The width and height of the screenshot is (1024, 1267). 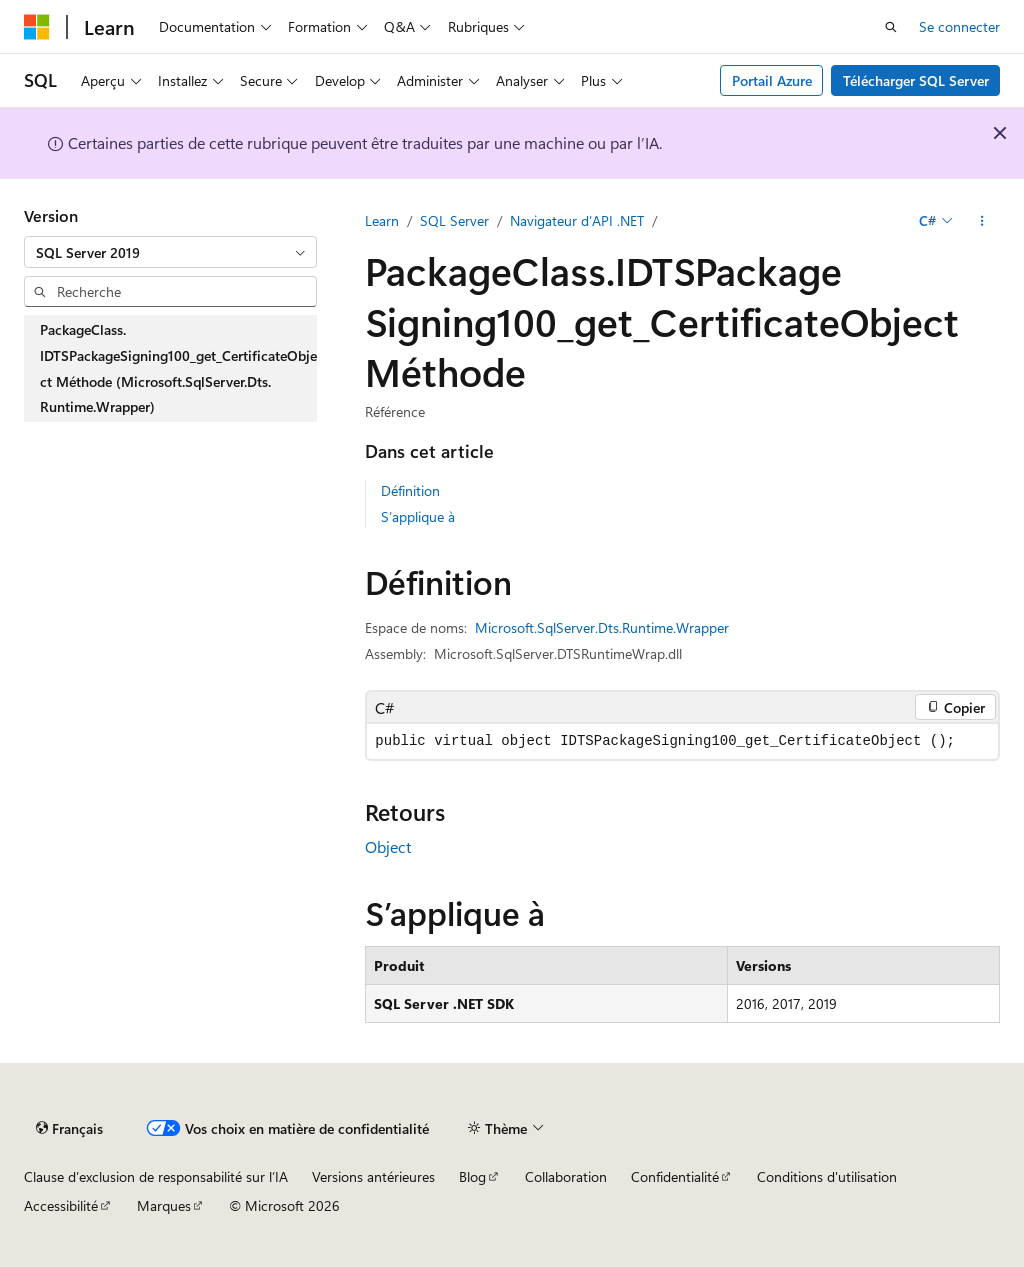 What do you see at coordinates (164, 1205) in the screenshot?
I see `Marques` at bounding box center [164, 1205].